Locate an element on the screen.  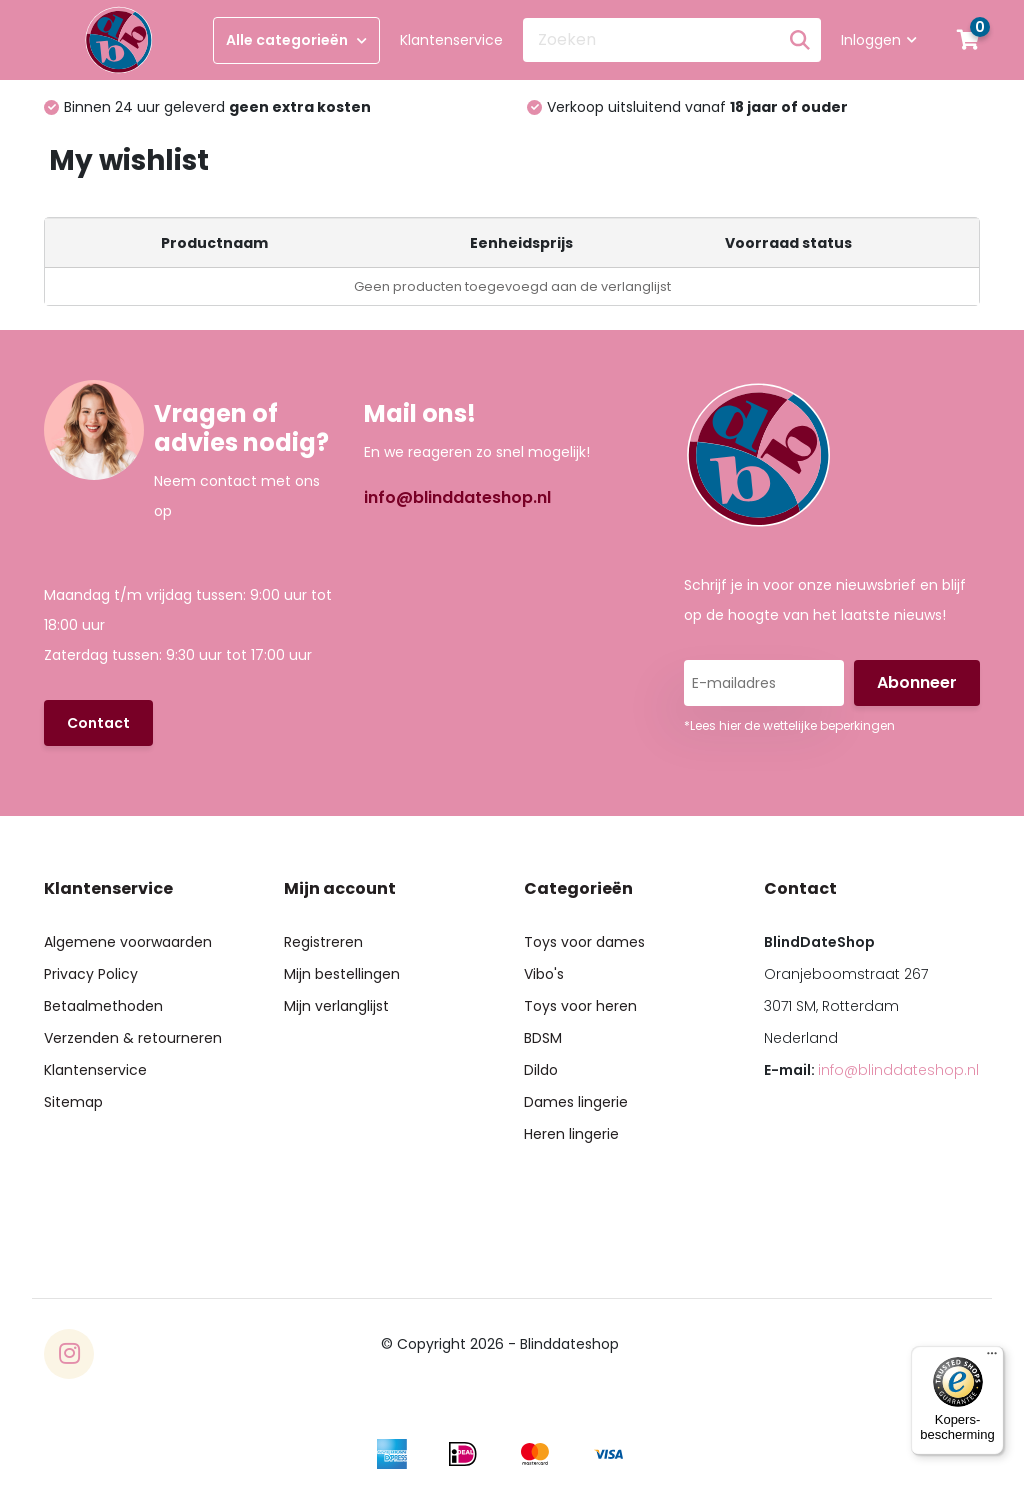
Privacy Policy is located at coordinates (91, 974).